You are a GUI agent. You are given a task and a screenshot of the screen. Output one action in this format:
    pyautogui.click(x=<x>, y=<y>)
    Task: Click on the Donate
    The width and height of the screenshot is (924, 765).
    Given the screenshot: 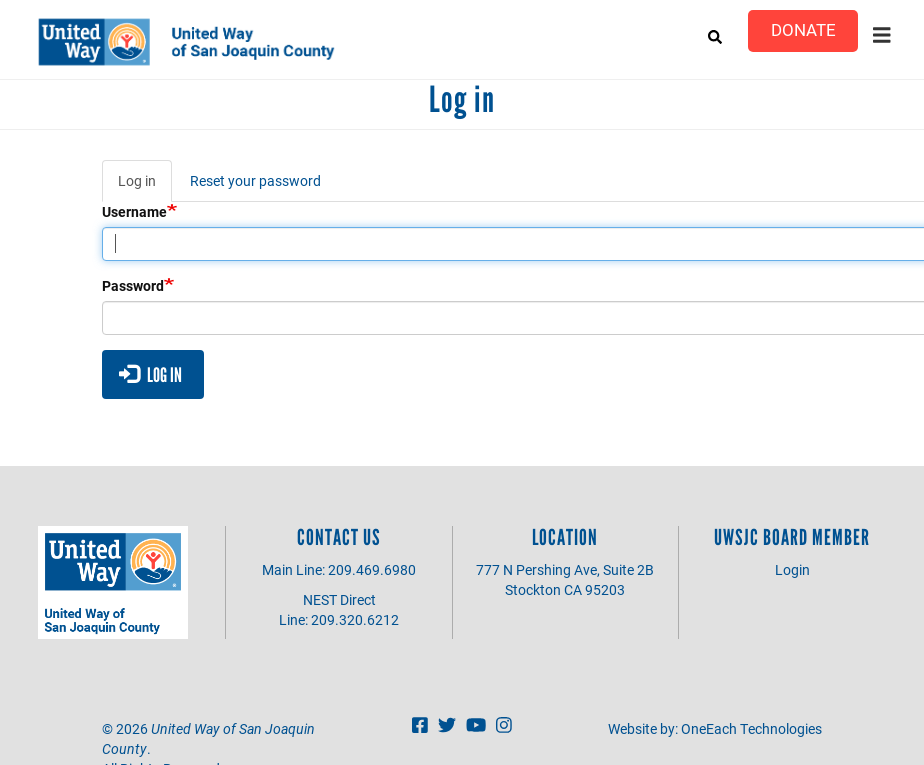 What is the action you would take?
    pyautogui.click(x=803, y=29)
    